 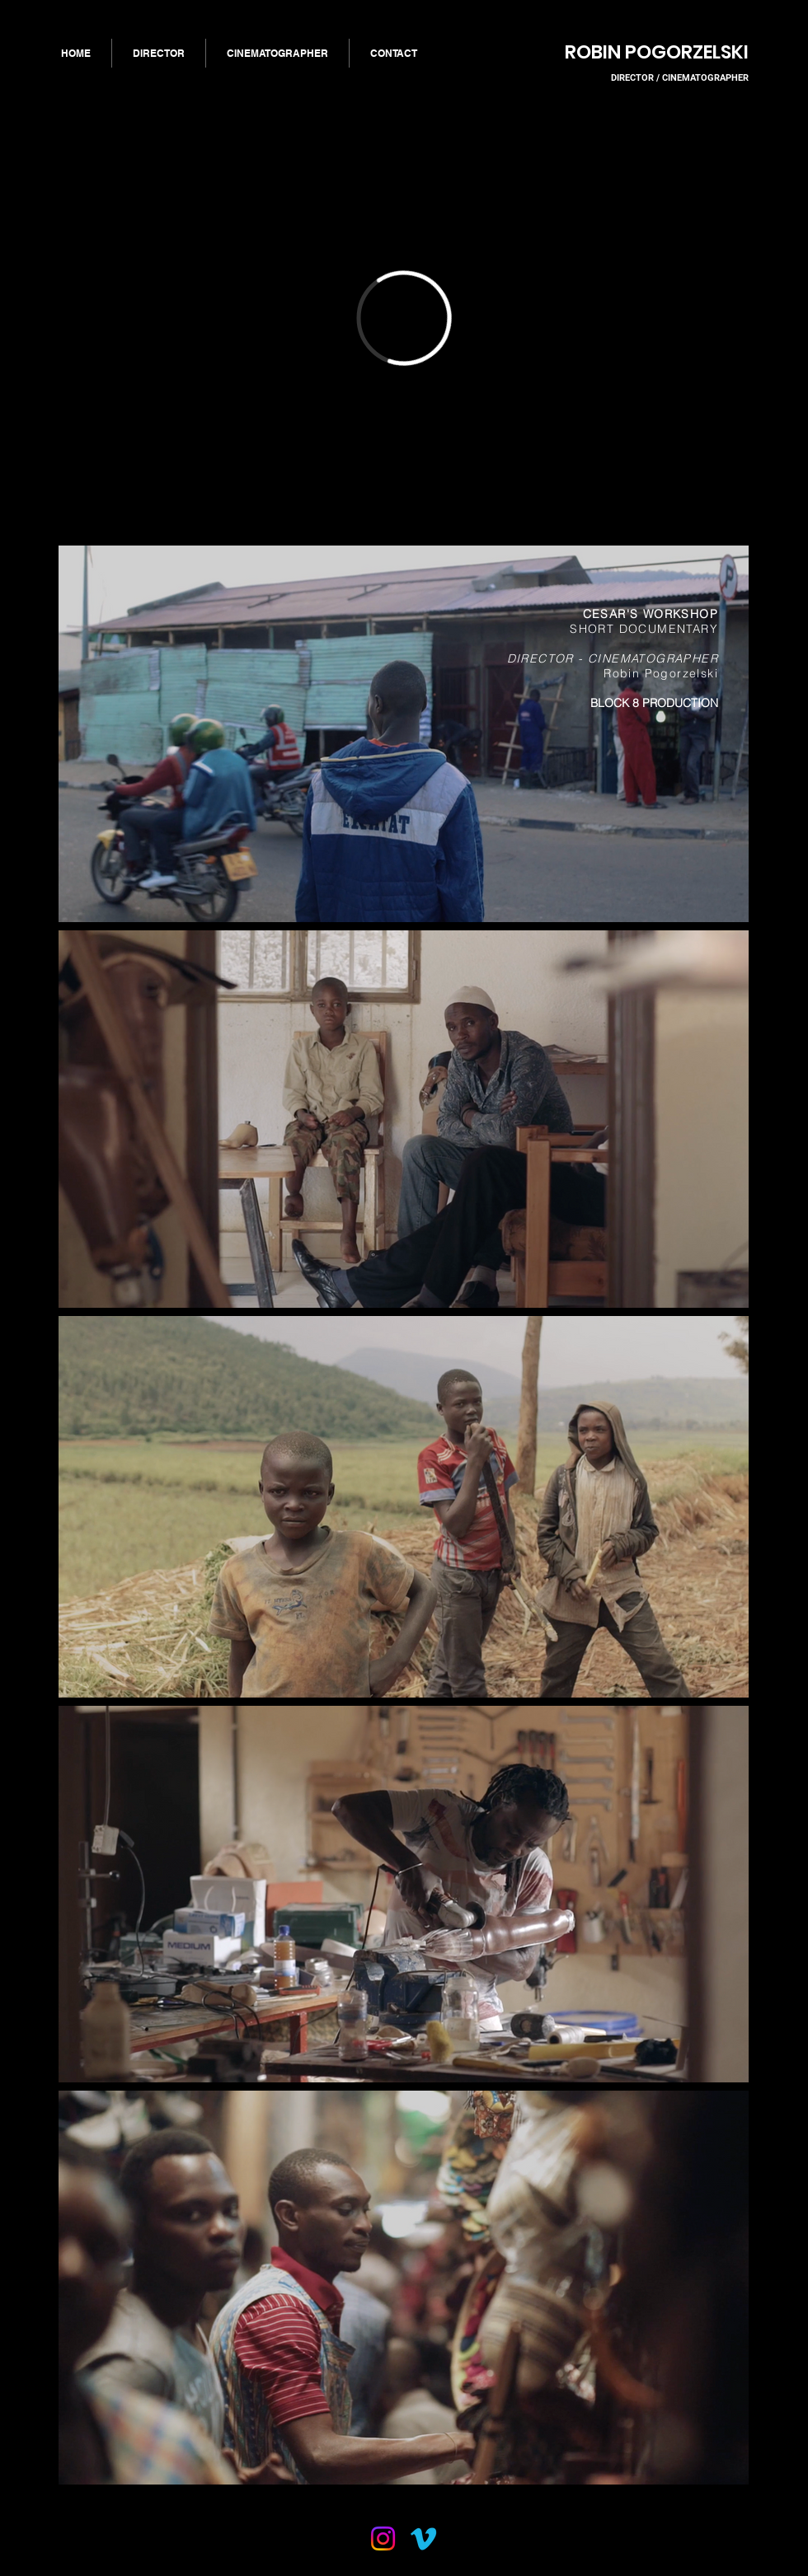 What do you see at coordinates (404, 317) in the screenshot?
I see `[External Vimeo]` at bounding box center [404, 317].